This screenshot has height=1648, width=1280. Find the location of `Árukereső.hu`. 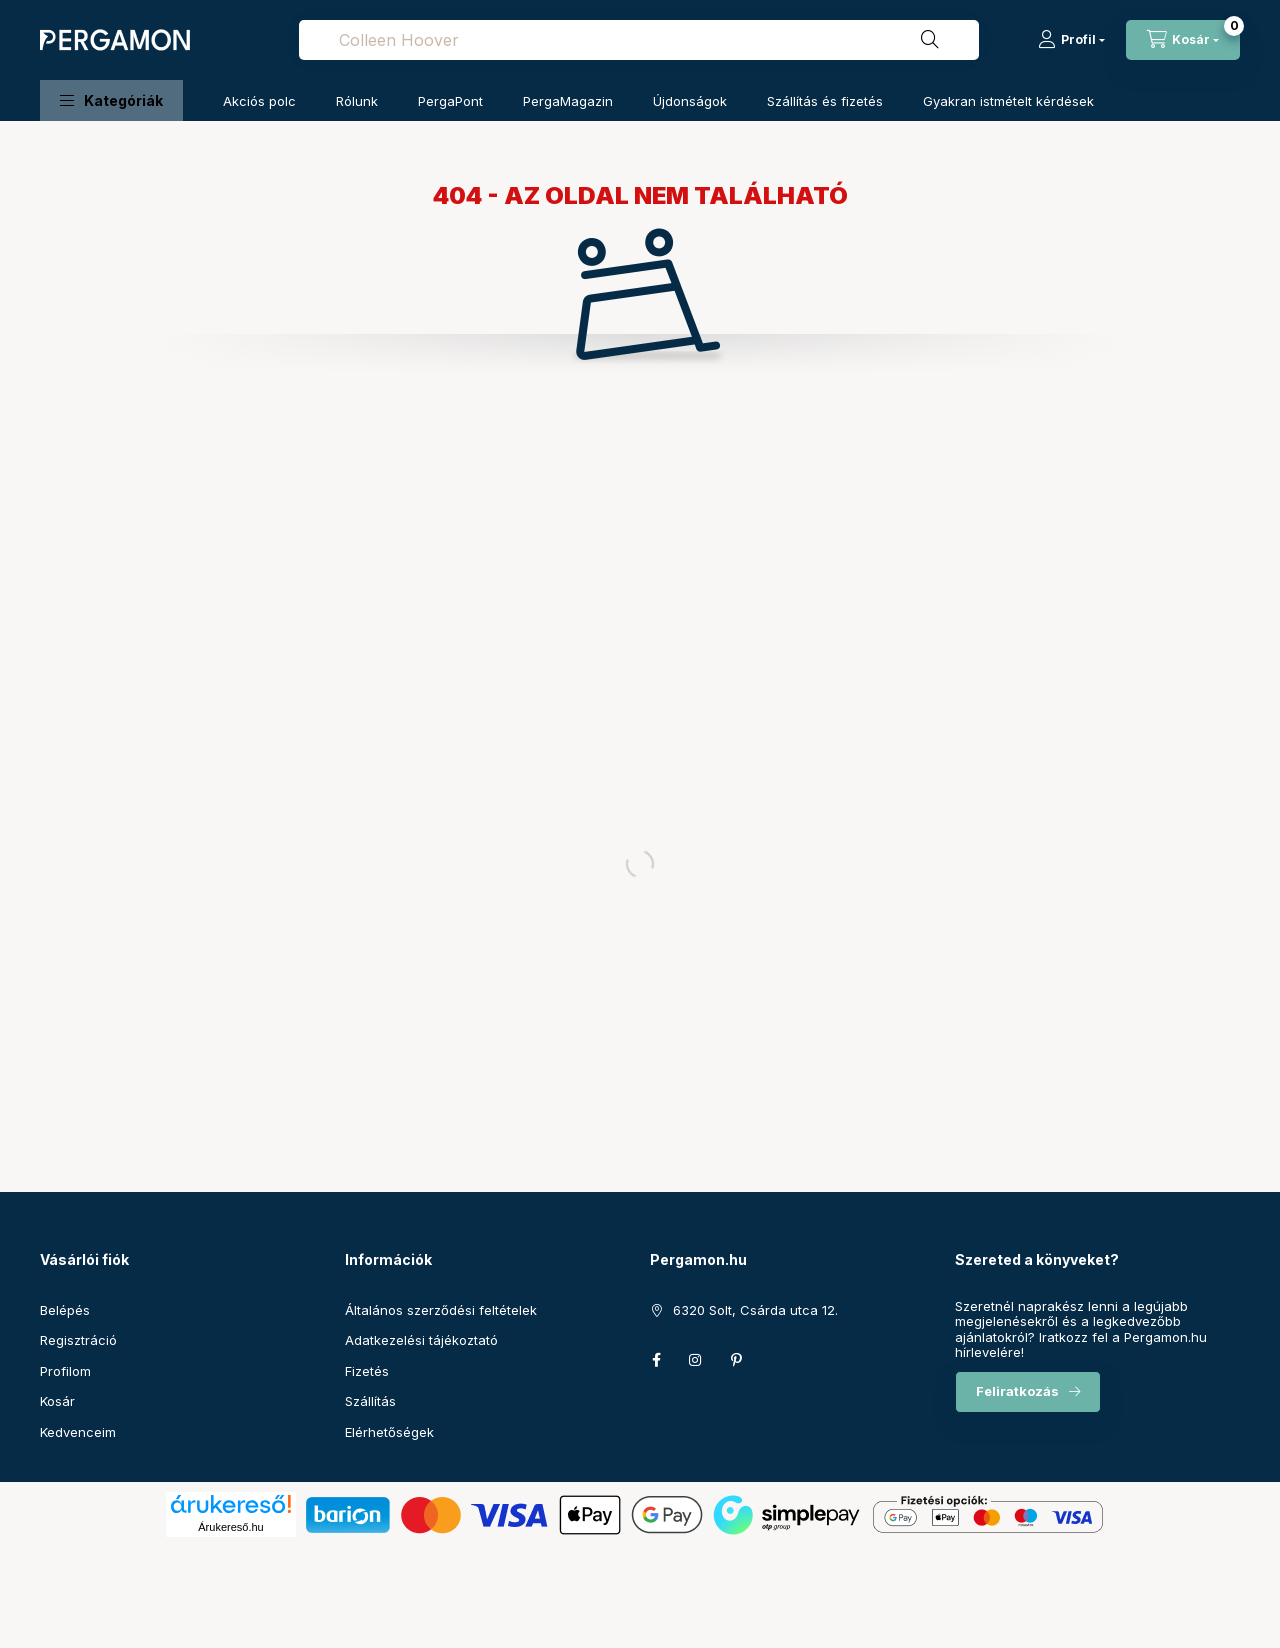

Árukereső.hu is located at coordinates (230, 1527).